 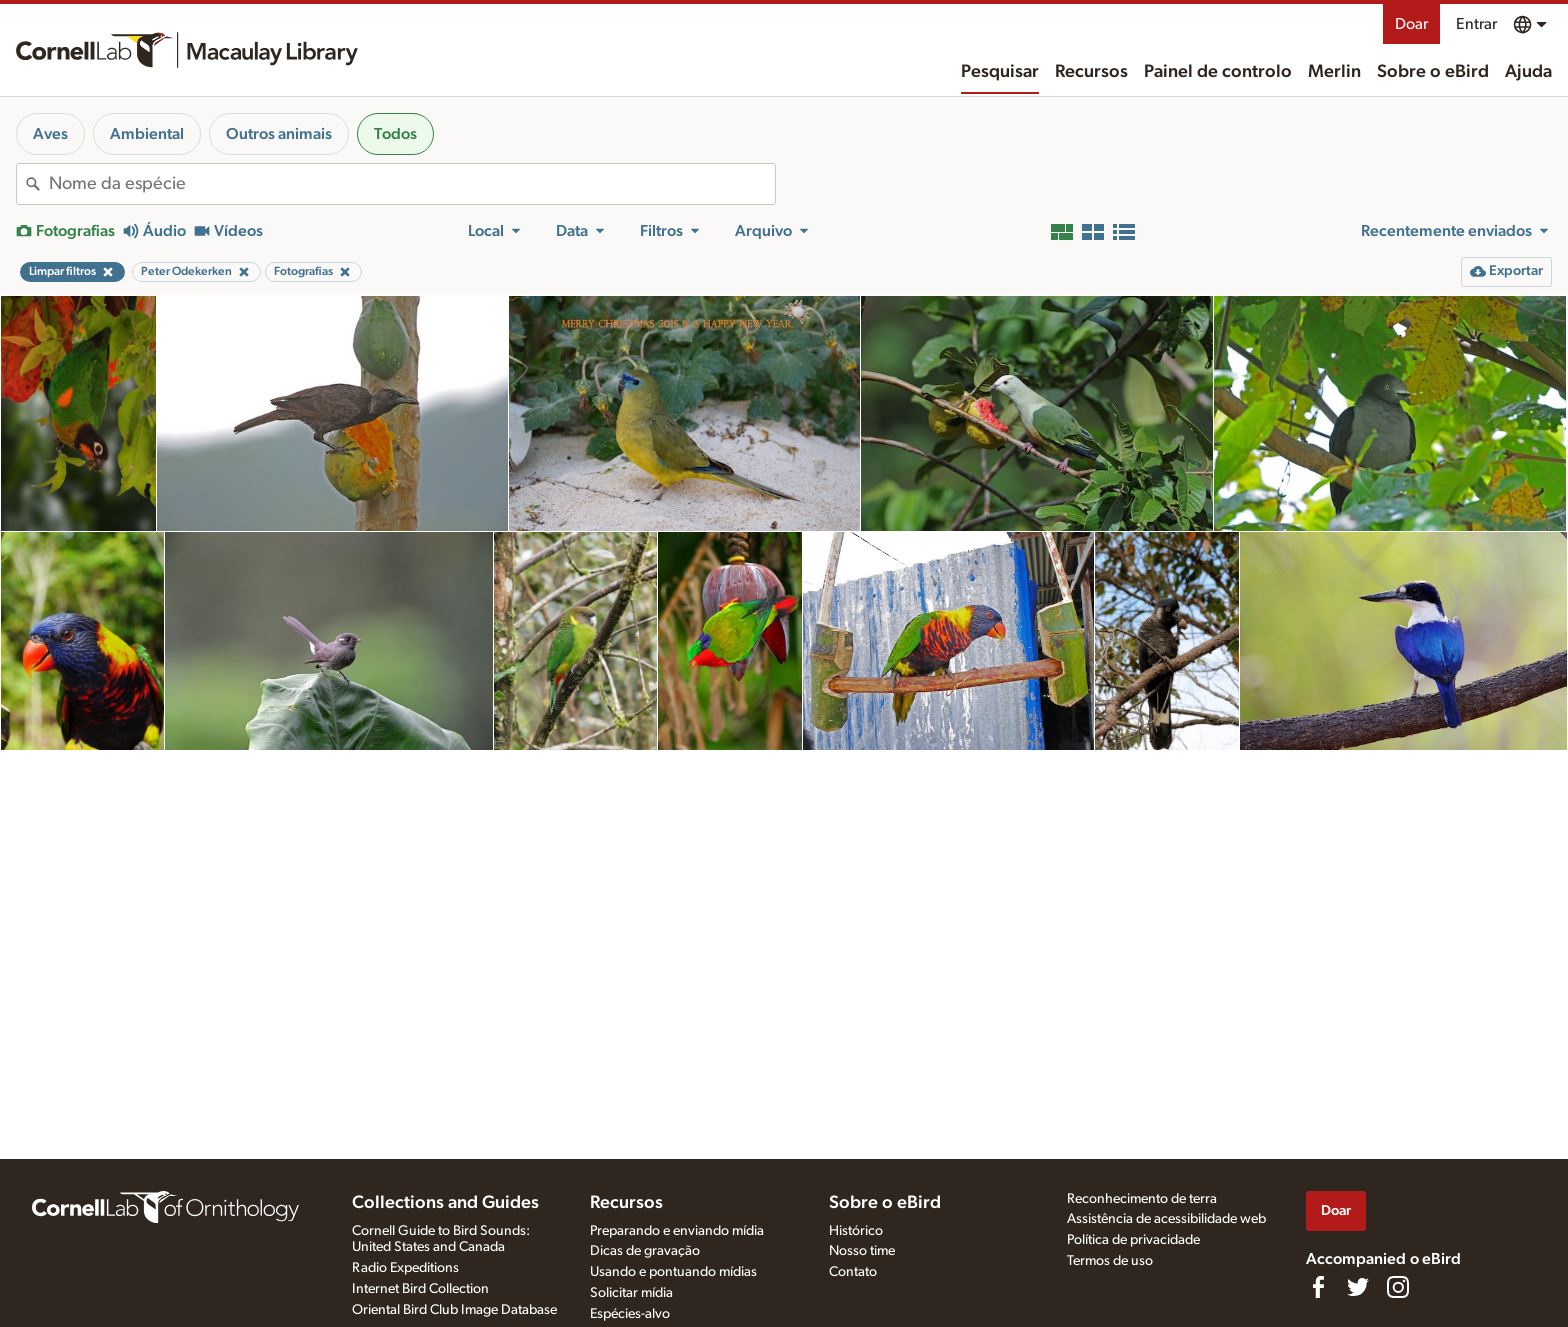 What do you see at coordinates (279, 134) in the screenshot?
I see `Outros animais` at bounding box center [279, 134].